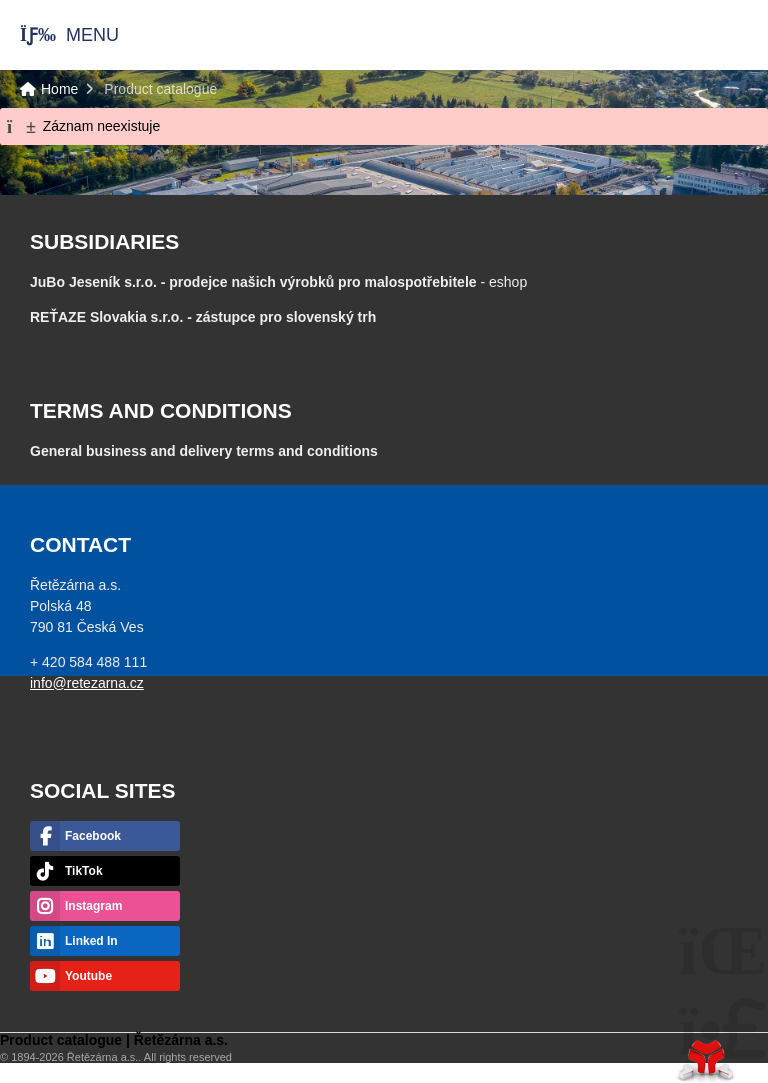 This screenshot has width=768, height=1083. I want to click on TikTok, so click(84, 871).